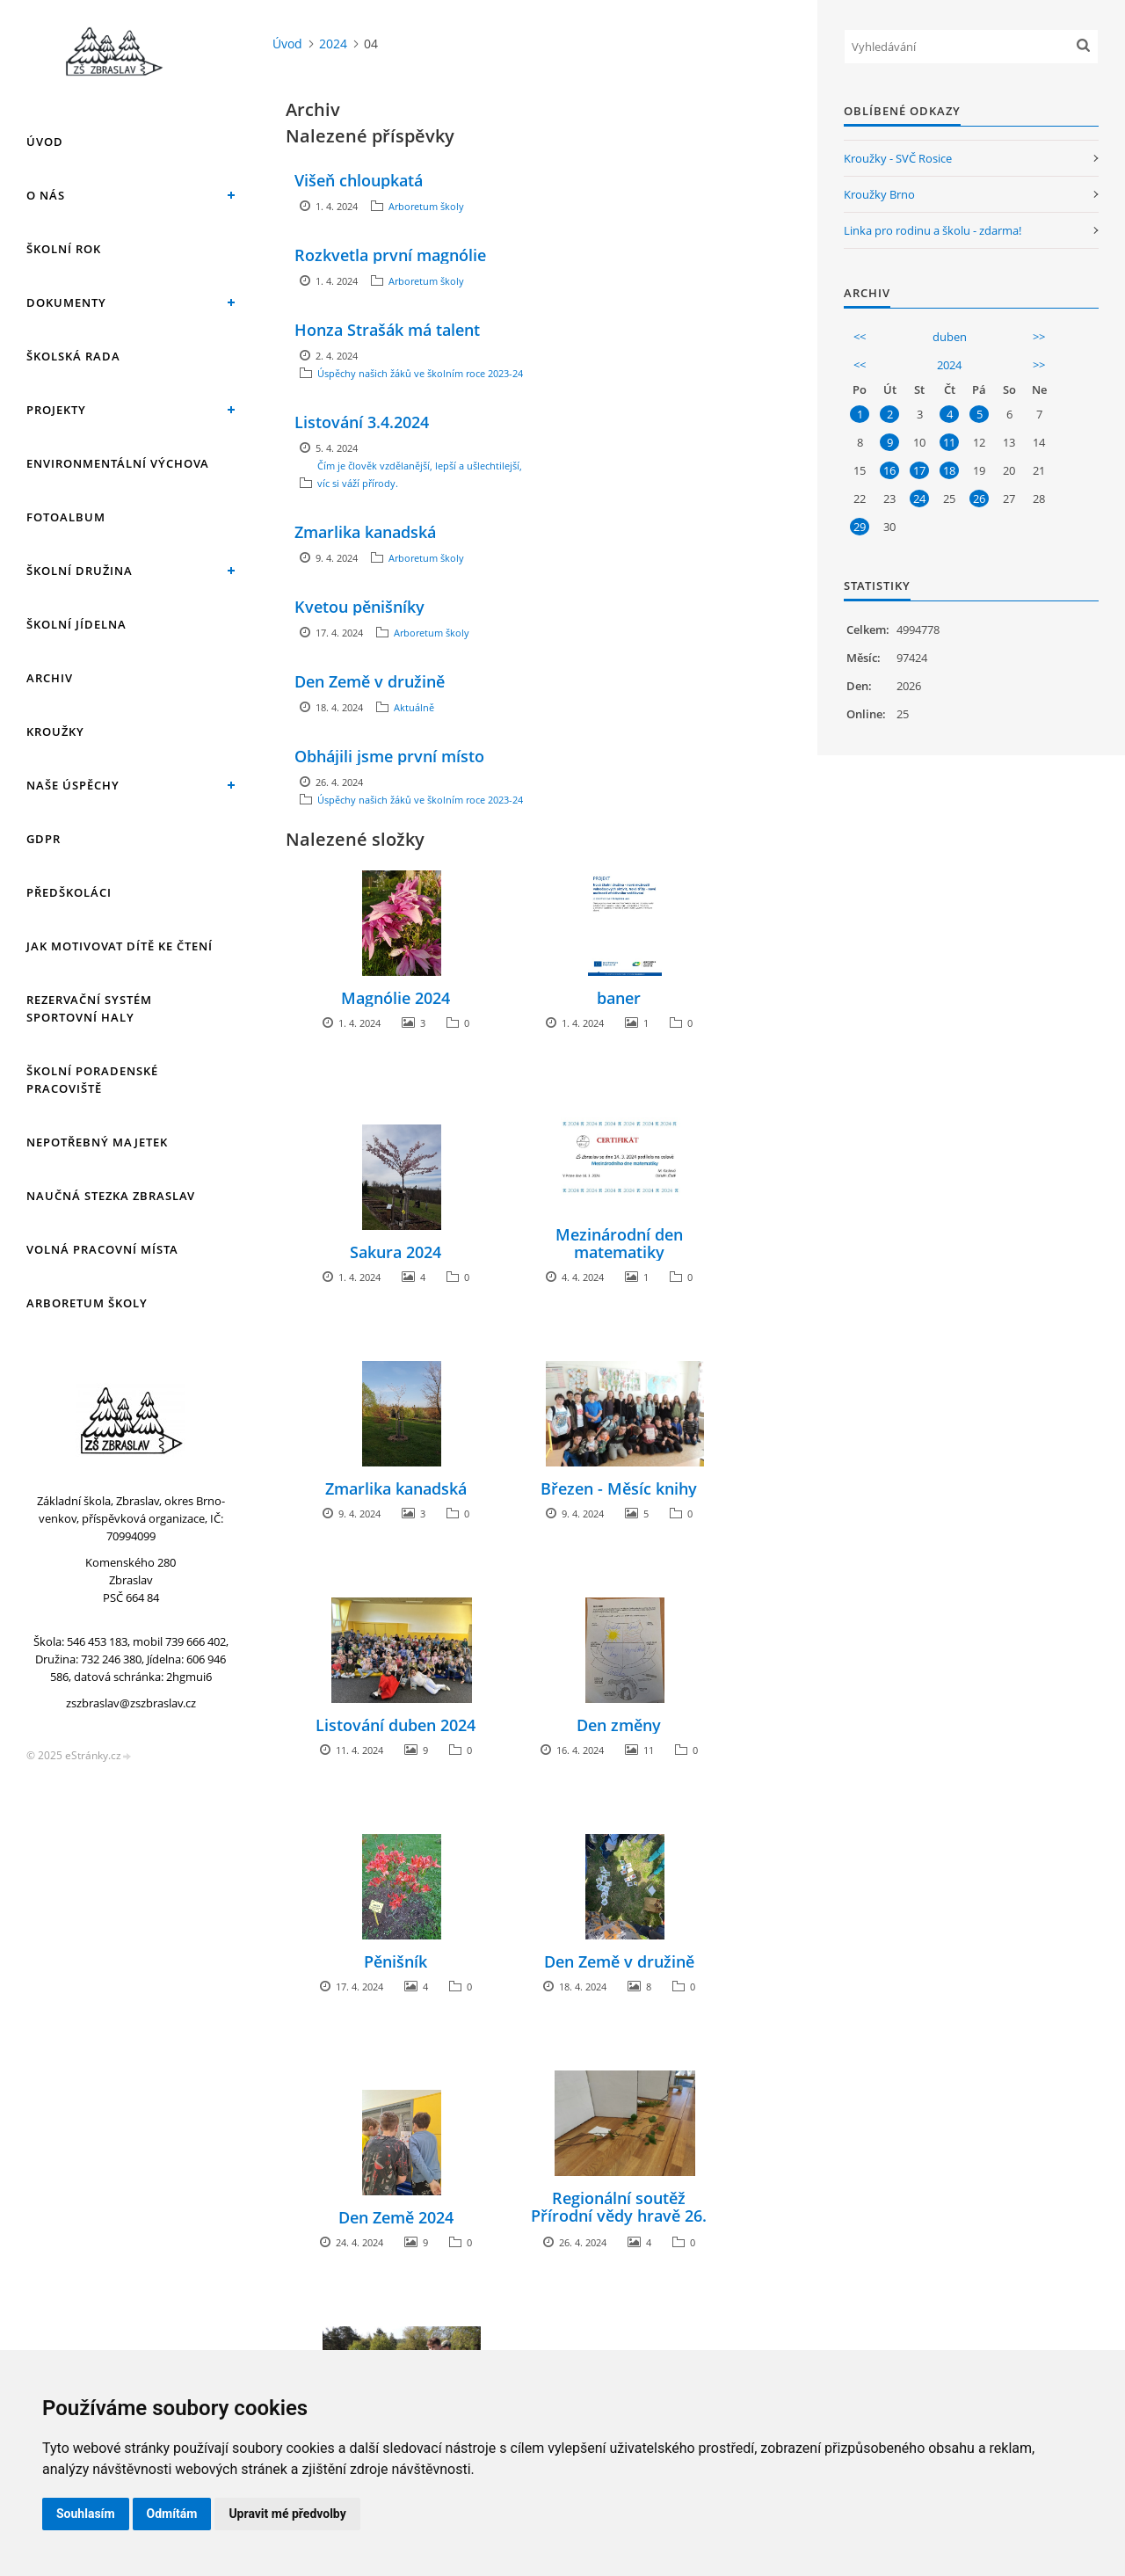  Describe the element at coordinates (395, 998) in the screenshot. I see `Magnólie 2024` at that location.